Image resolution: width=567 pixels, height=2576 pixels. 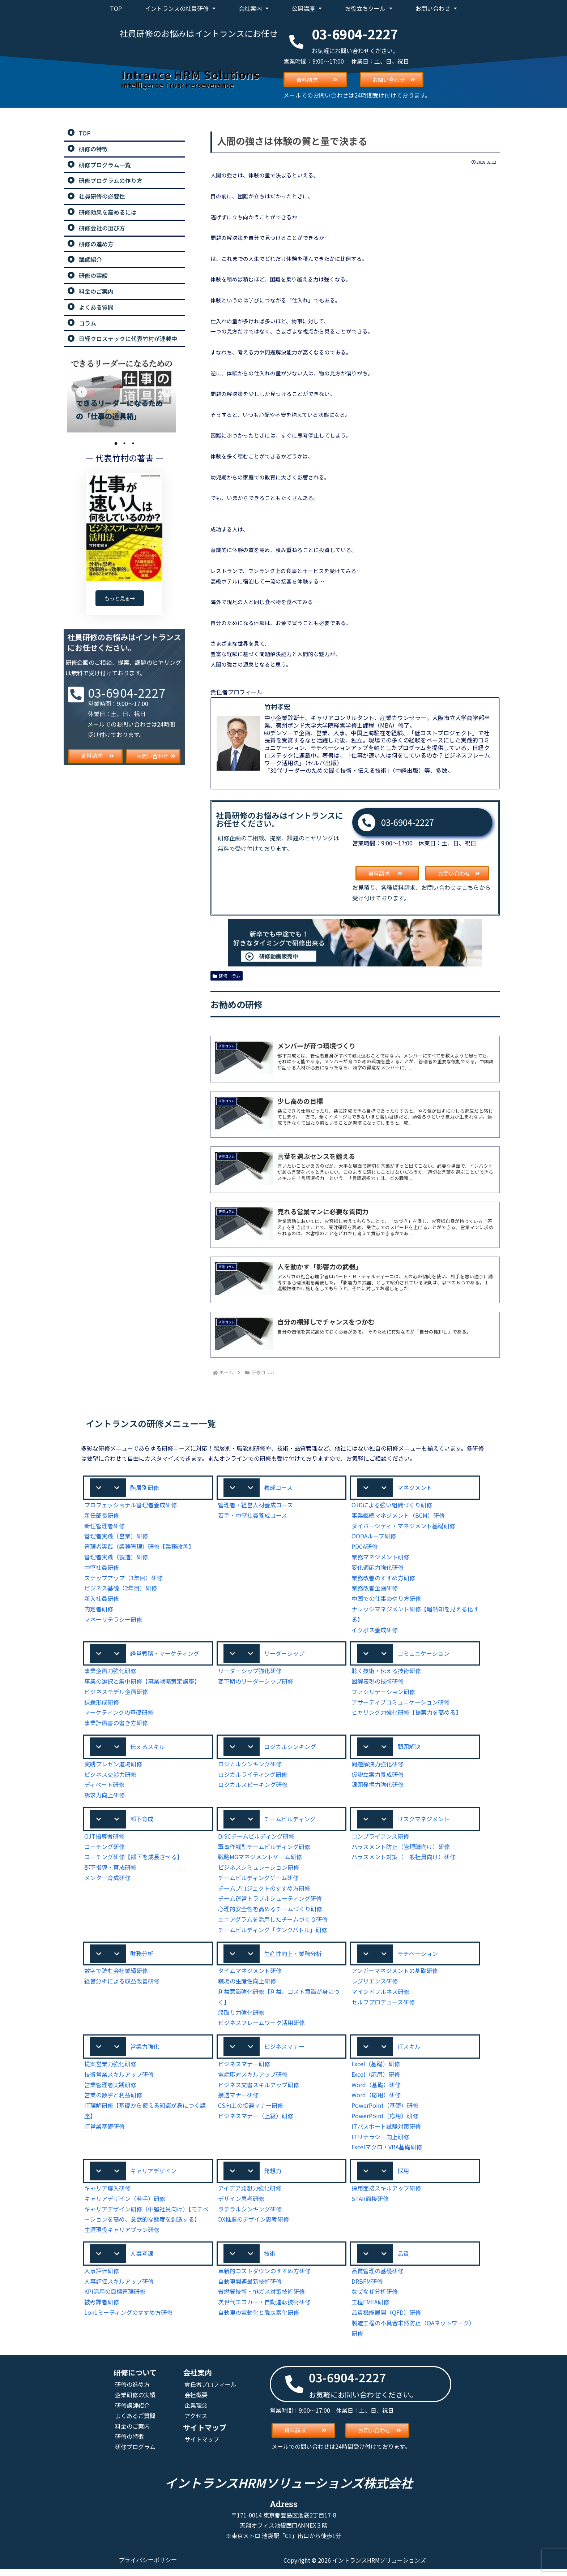 What do you see at coordinates (196, 2412) in the screenshot?
I see `企業理念` at bounding box center [196, 2412].